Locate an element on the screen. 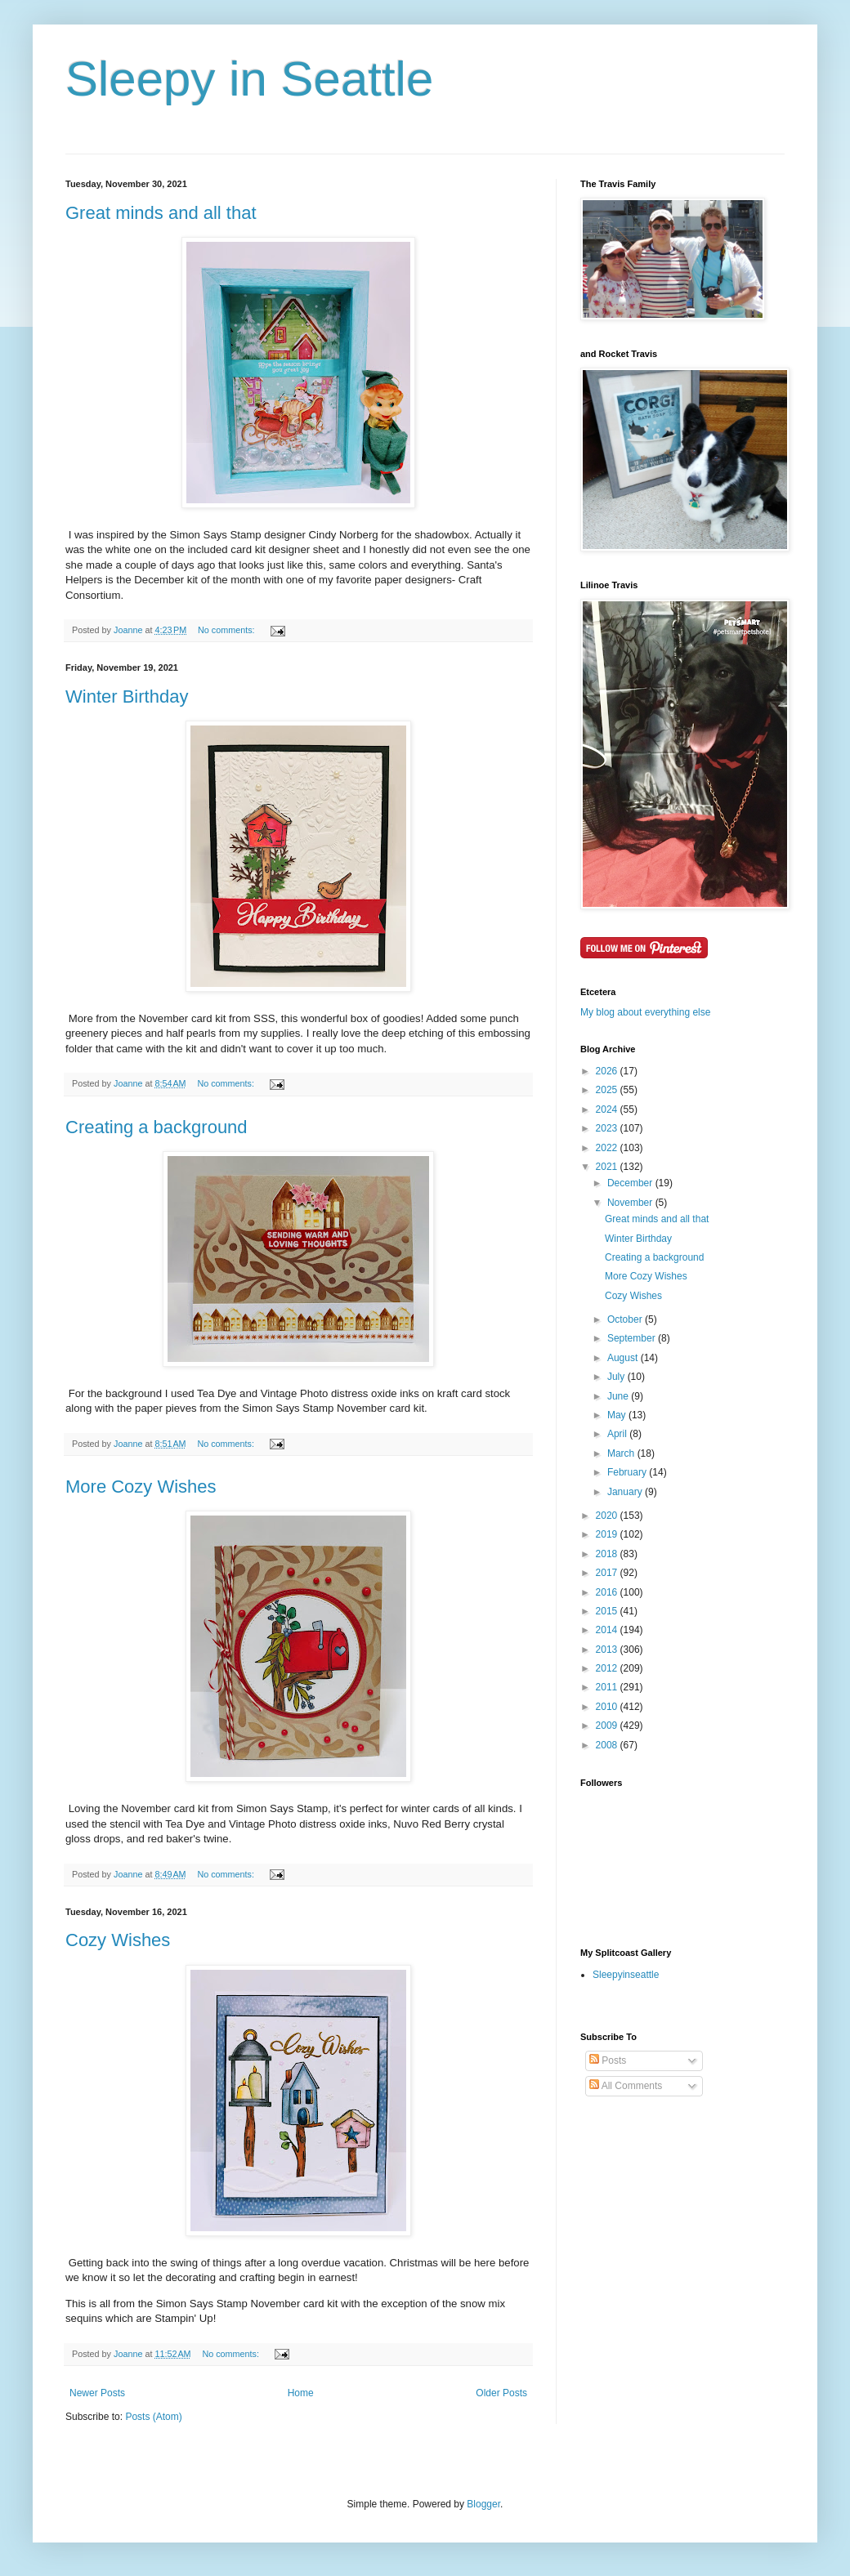 The image size is (850, 2576). 2008 is located at coordinates (608, 1745).